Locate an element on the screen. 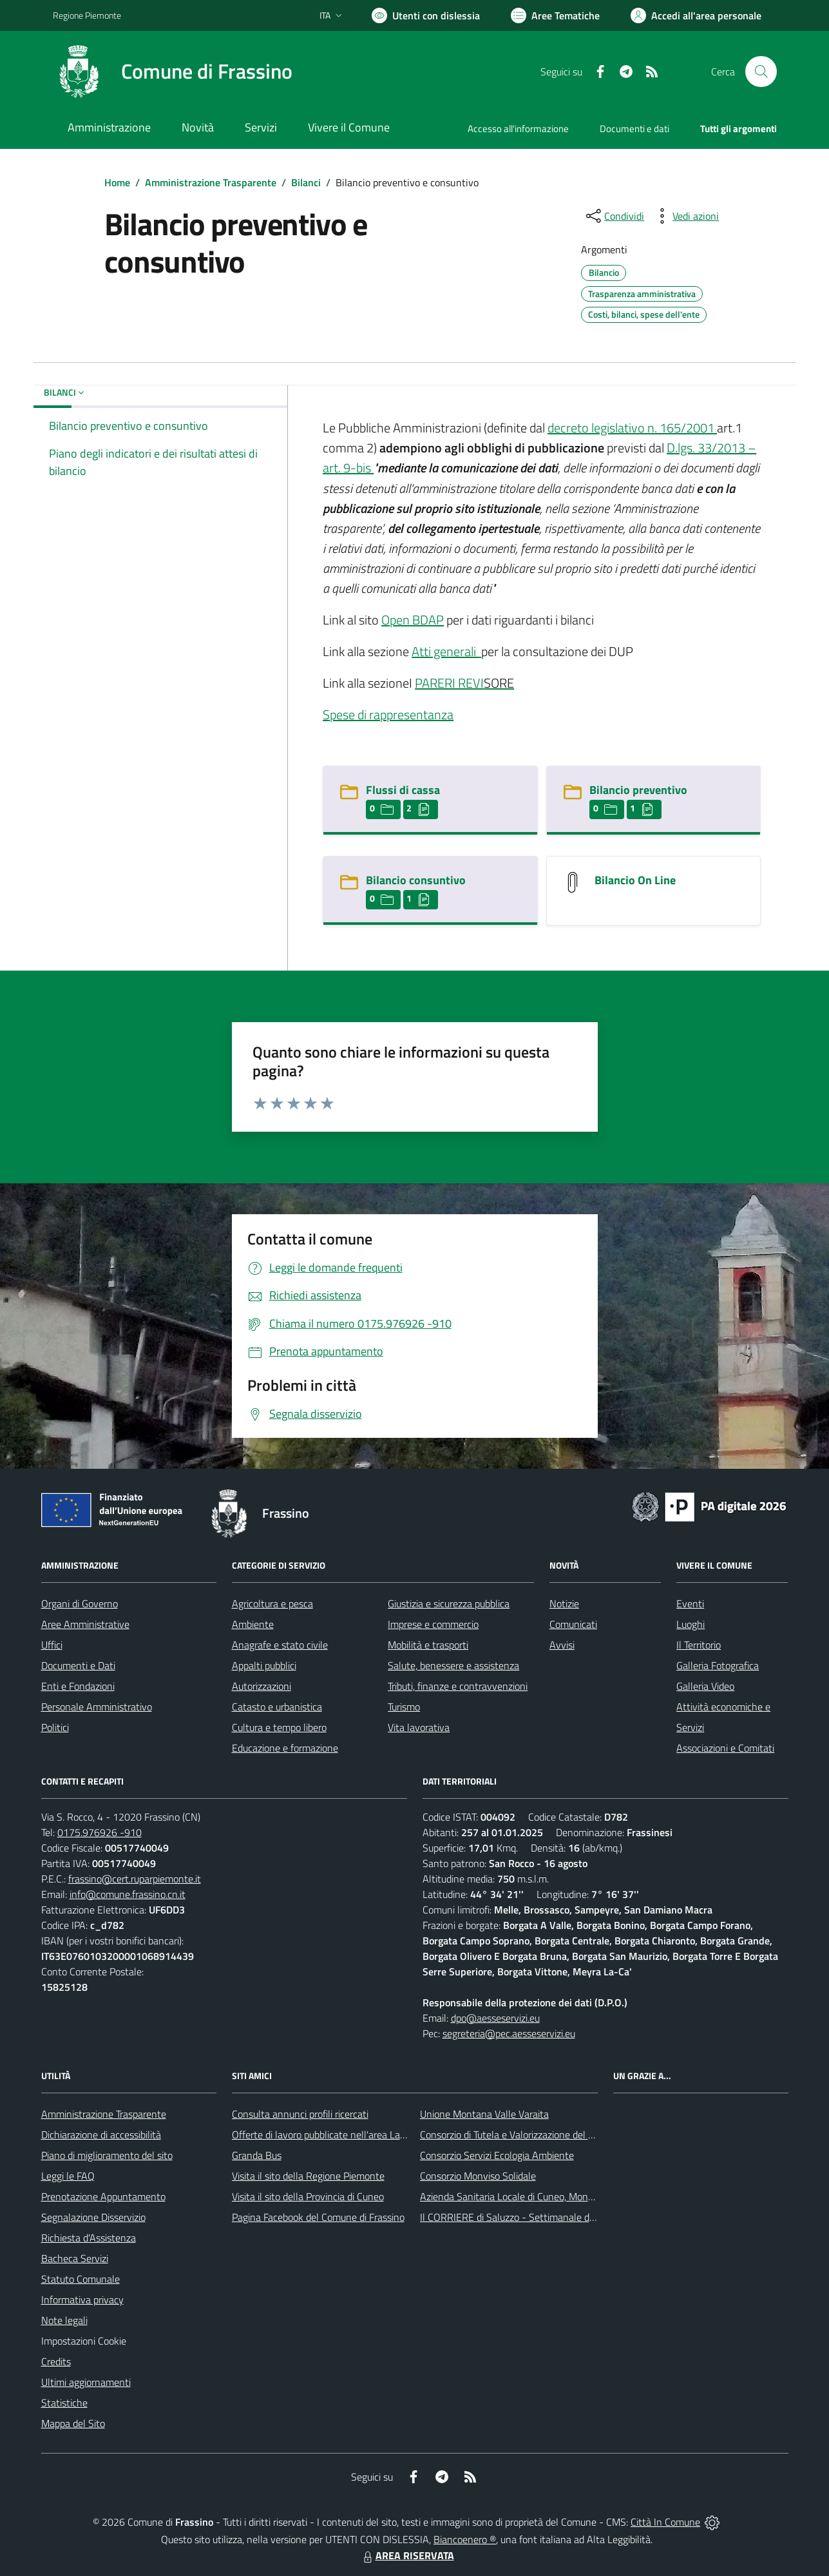  Associazioni e Comitati is located at coordinates (725, 1748).